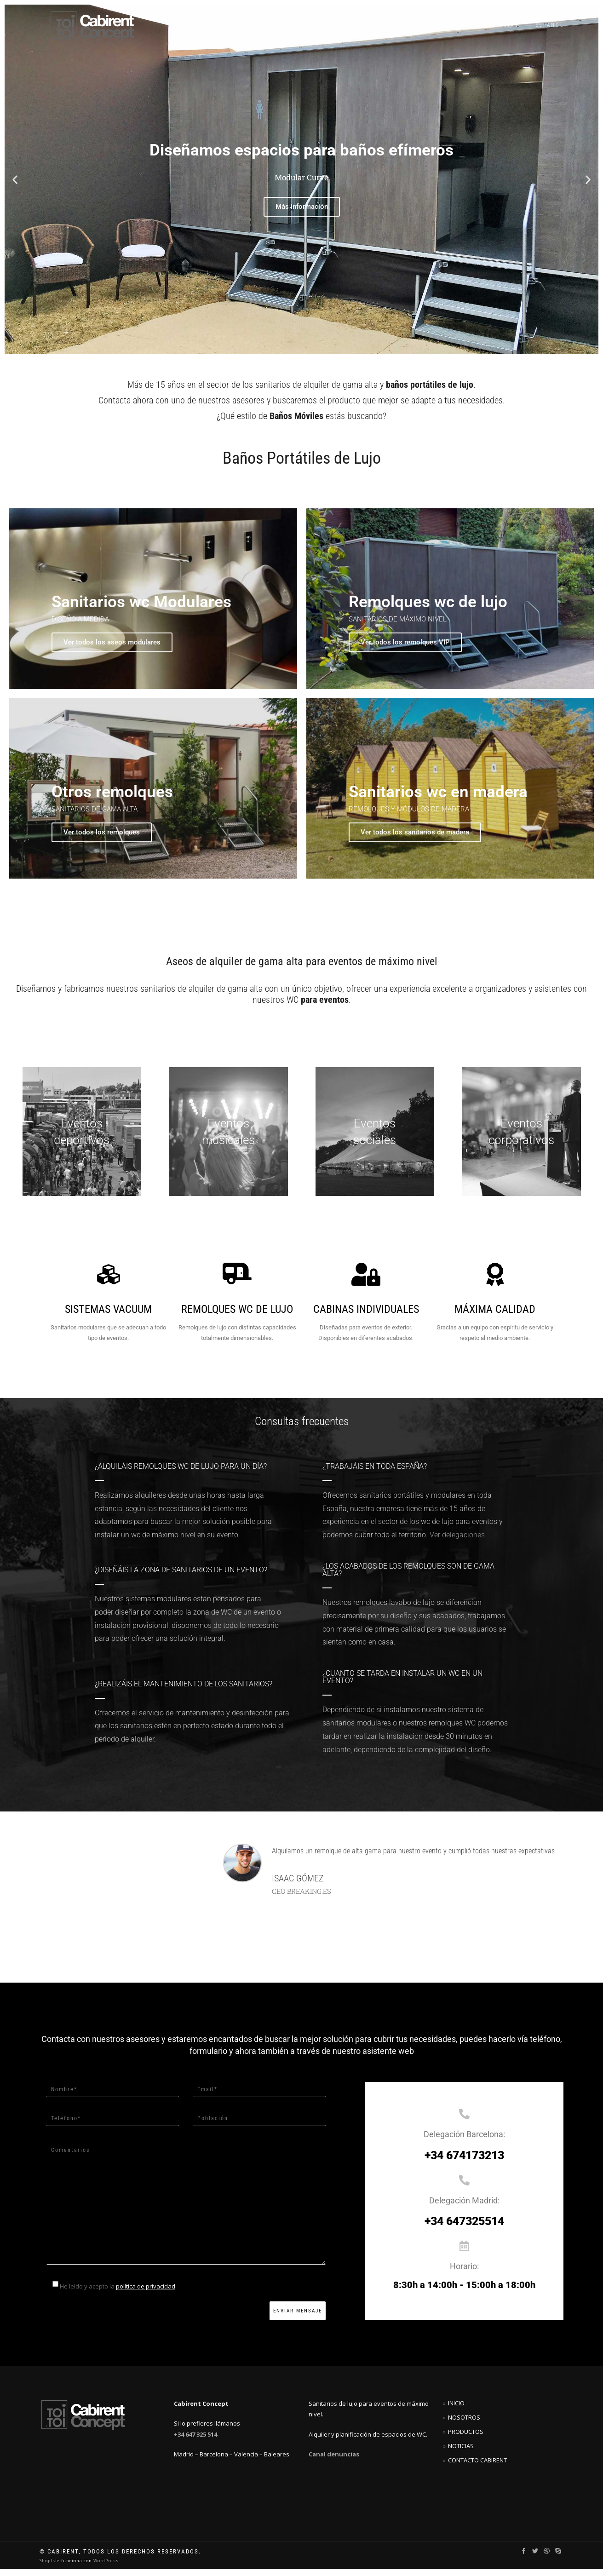  I want to click on Nosotros, so click(464, 2424).